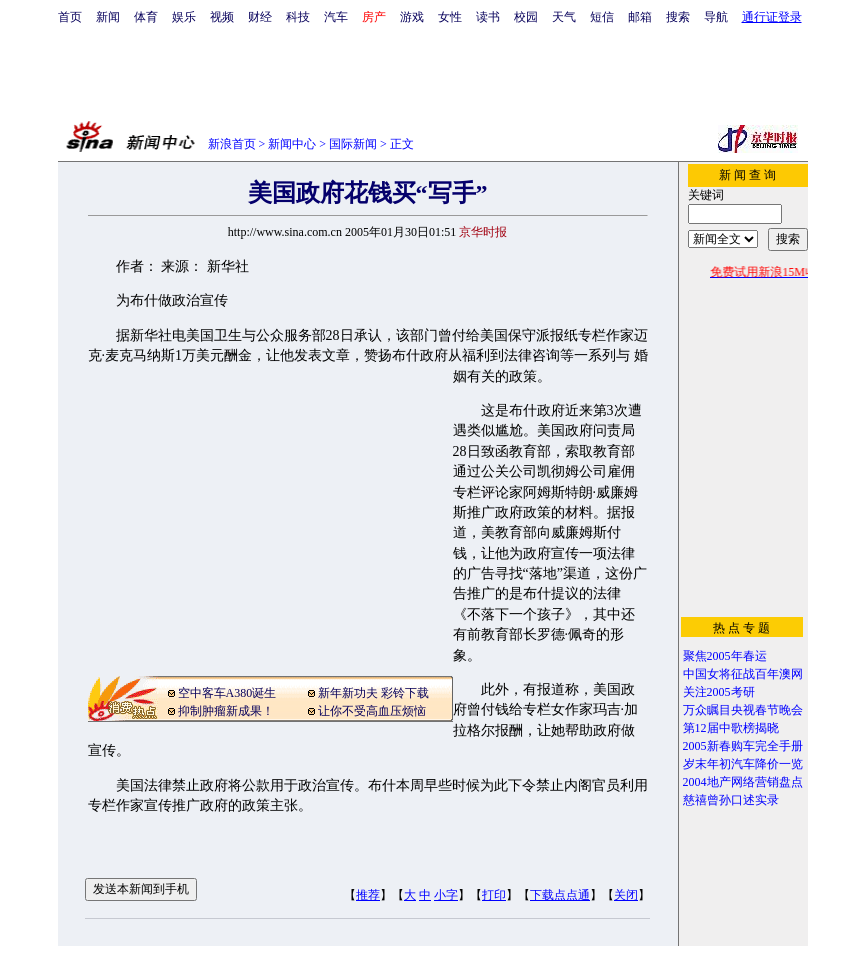 This screenshot has height=972, width=865. What do you see at coordinates (640, 17) in the screenshot?
I see `邮箱` at bounding box center [640, 17].